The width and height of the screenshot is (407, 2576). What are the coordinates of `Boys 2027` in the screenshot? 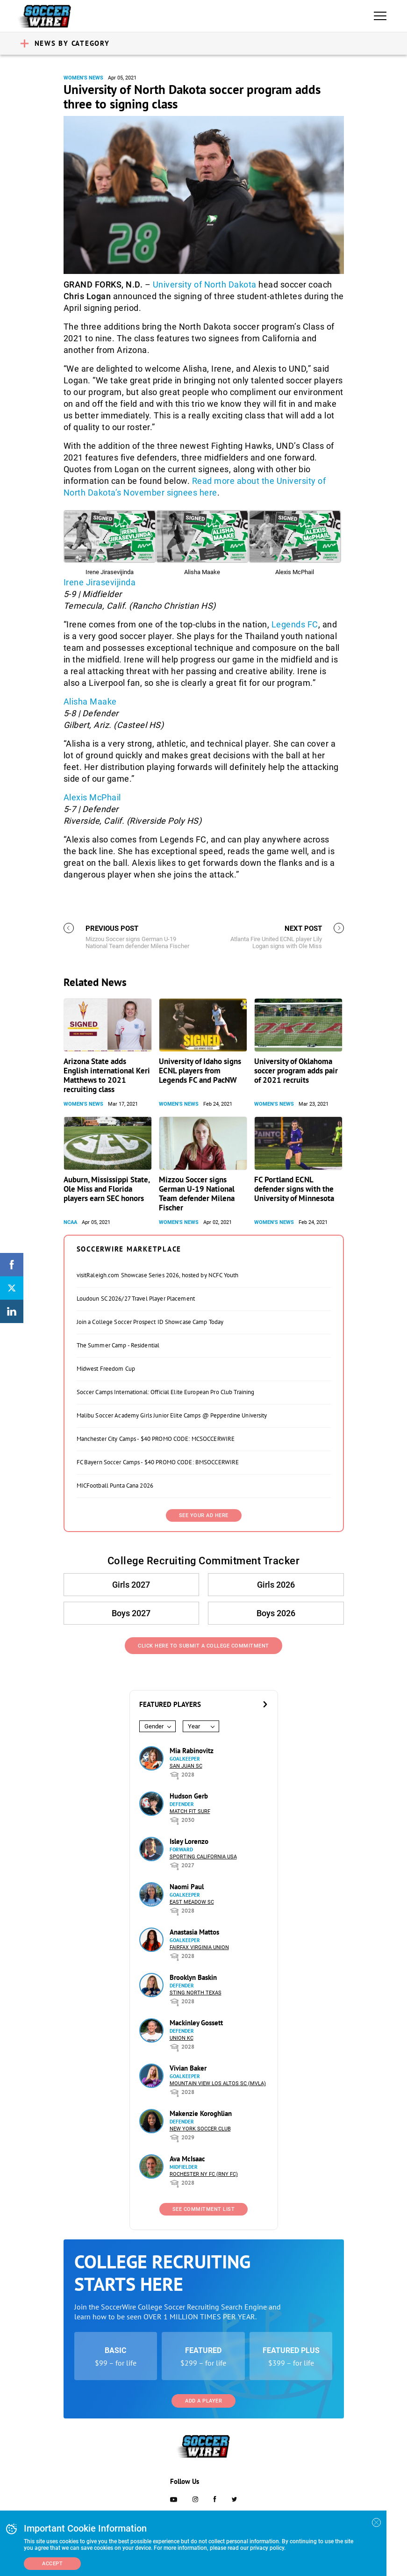 It's located at (131, 1613).